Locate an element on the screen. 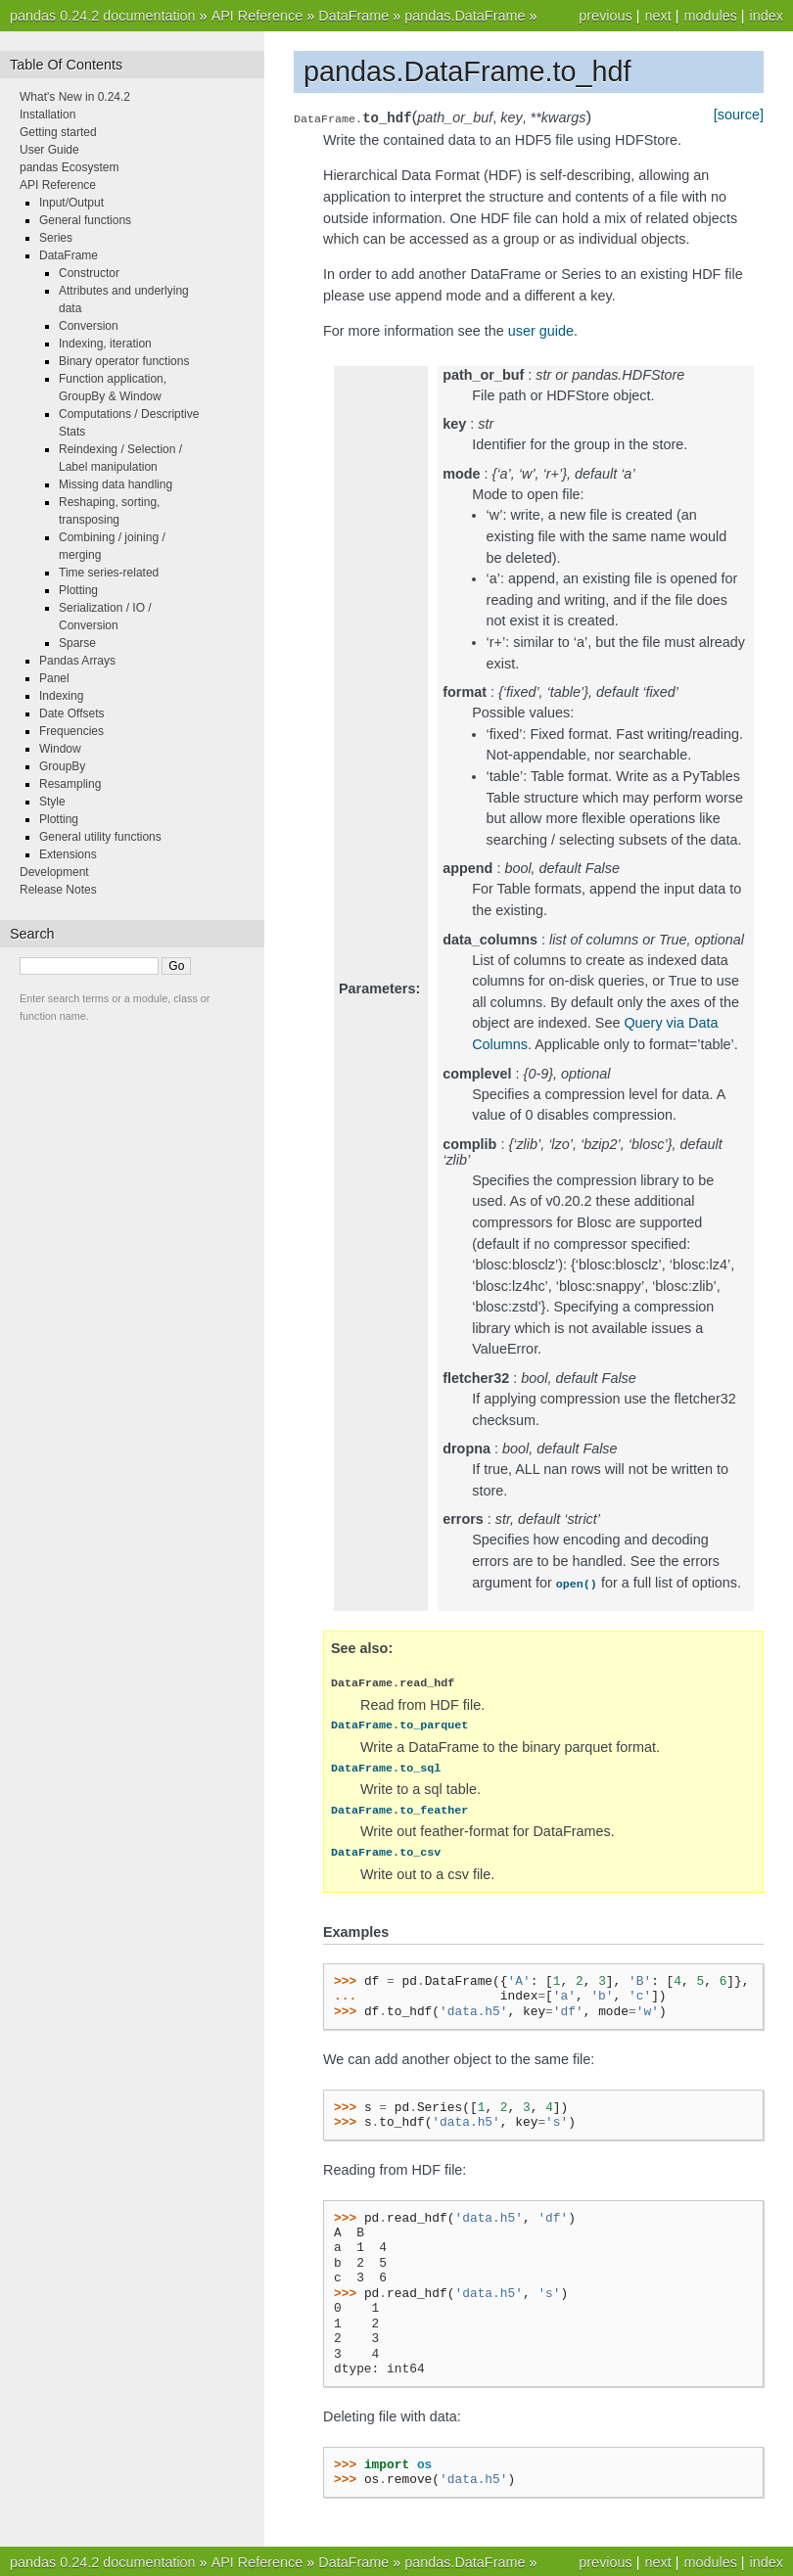  Binary operator functions is located at coordinates (124, 361).